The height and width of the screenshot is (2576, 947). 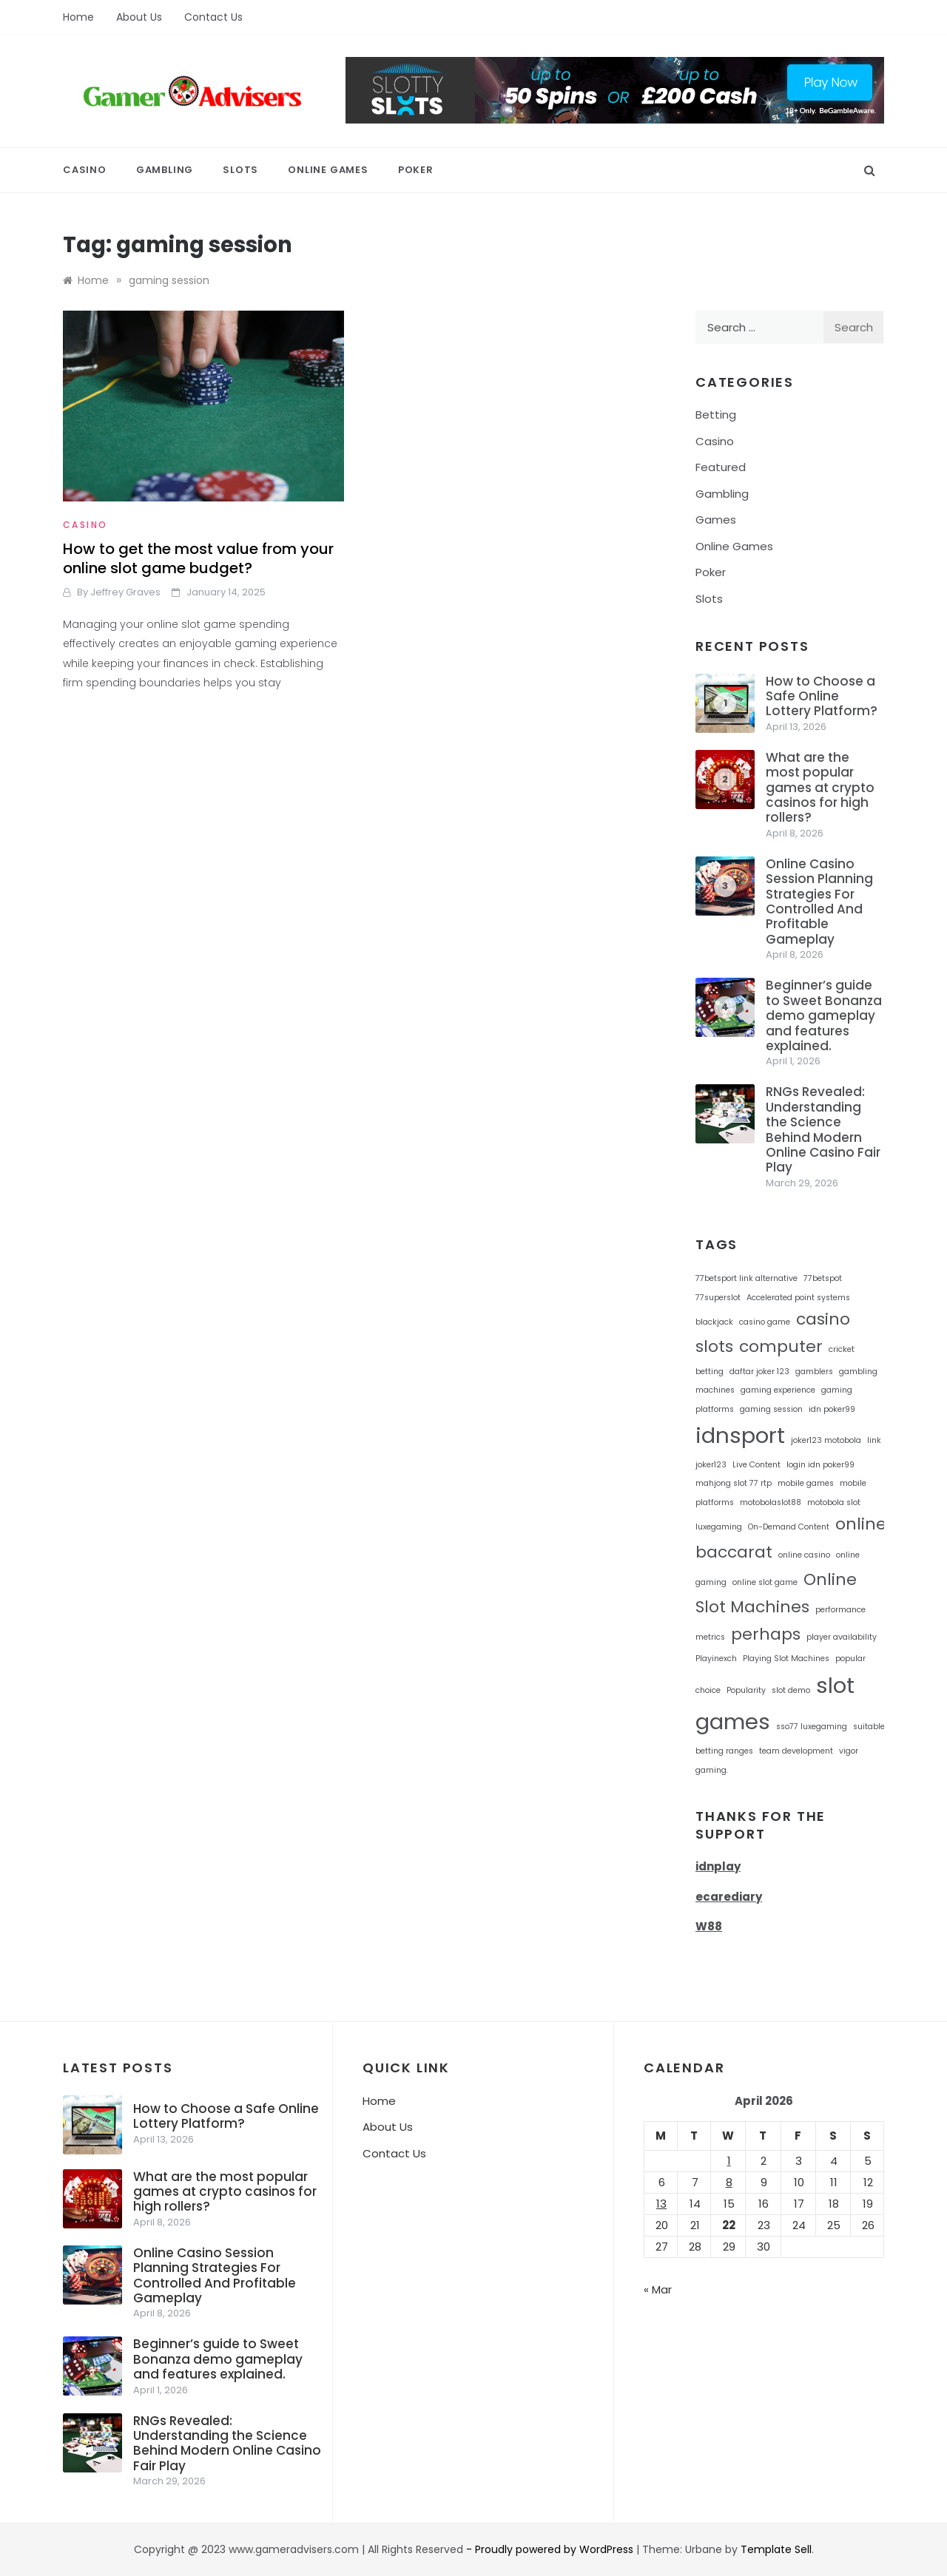 I want to click on Beginner’s guide to Sweet Bonanza demo gameplay and features explained., so click(x=824, y=1015).